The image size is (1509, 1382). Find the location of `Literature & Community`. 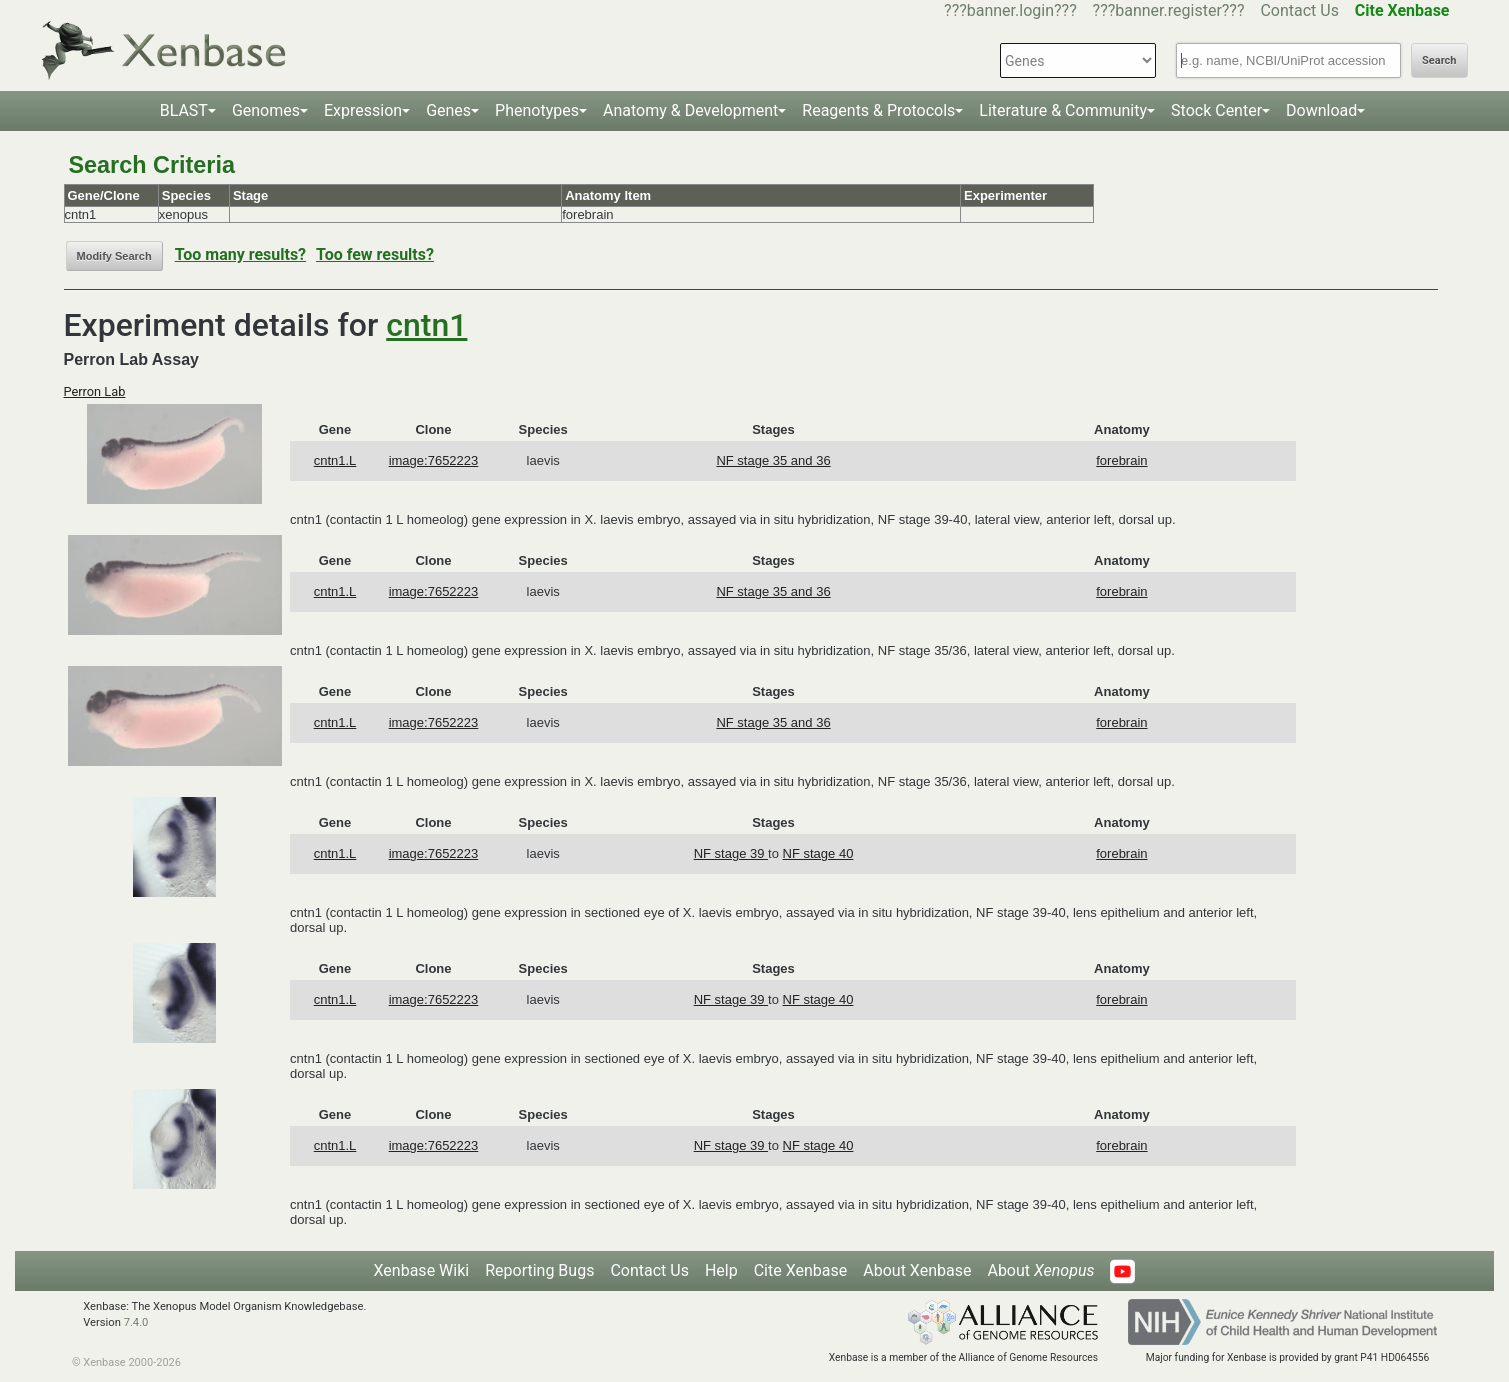

Literature & Community is located at coordinates (1063, 110).